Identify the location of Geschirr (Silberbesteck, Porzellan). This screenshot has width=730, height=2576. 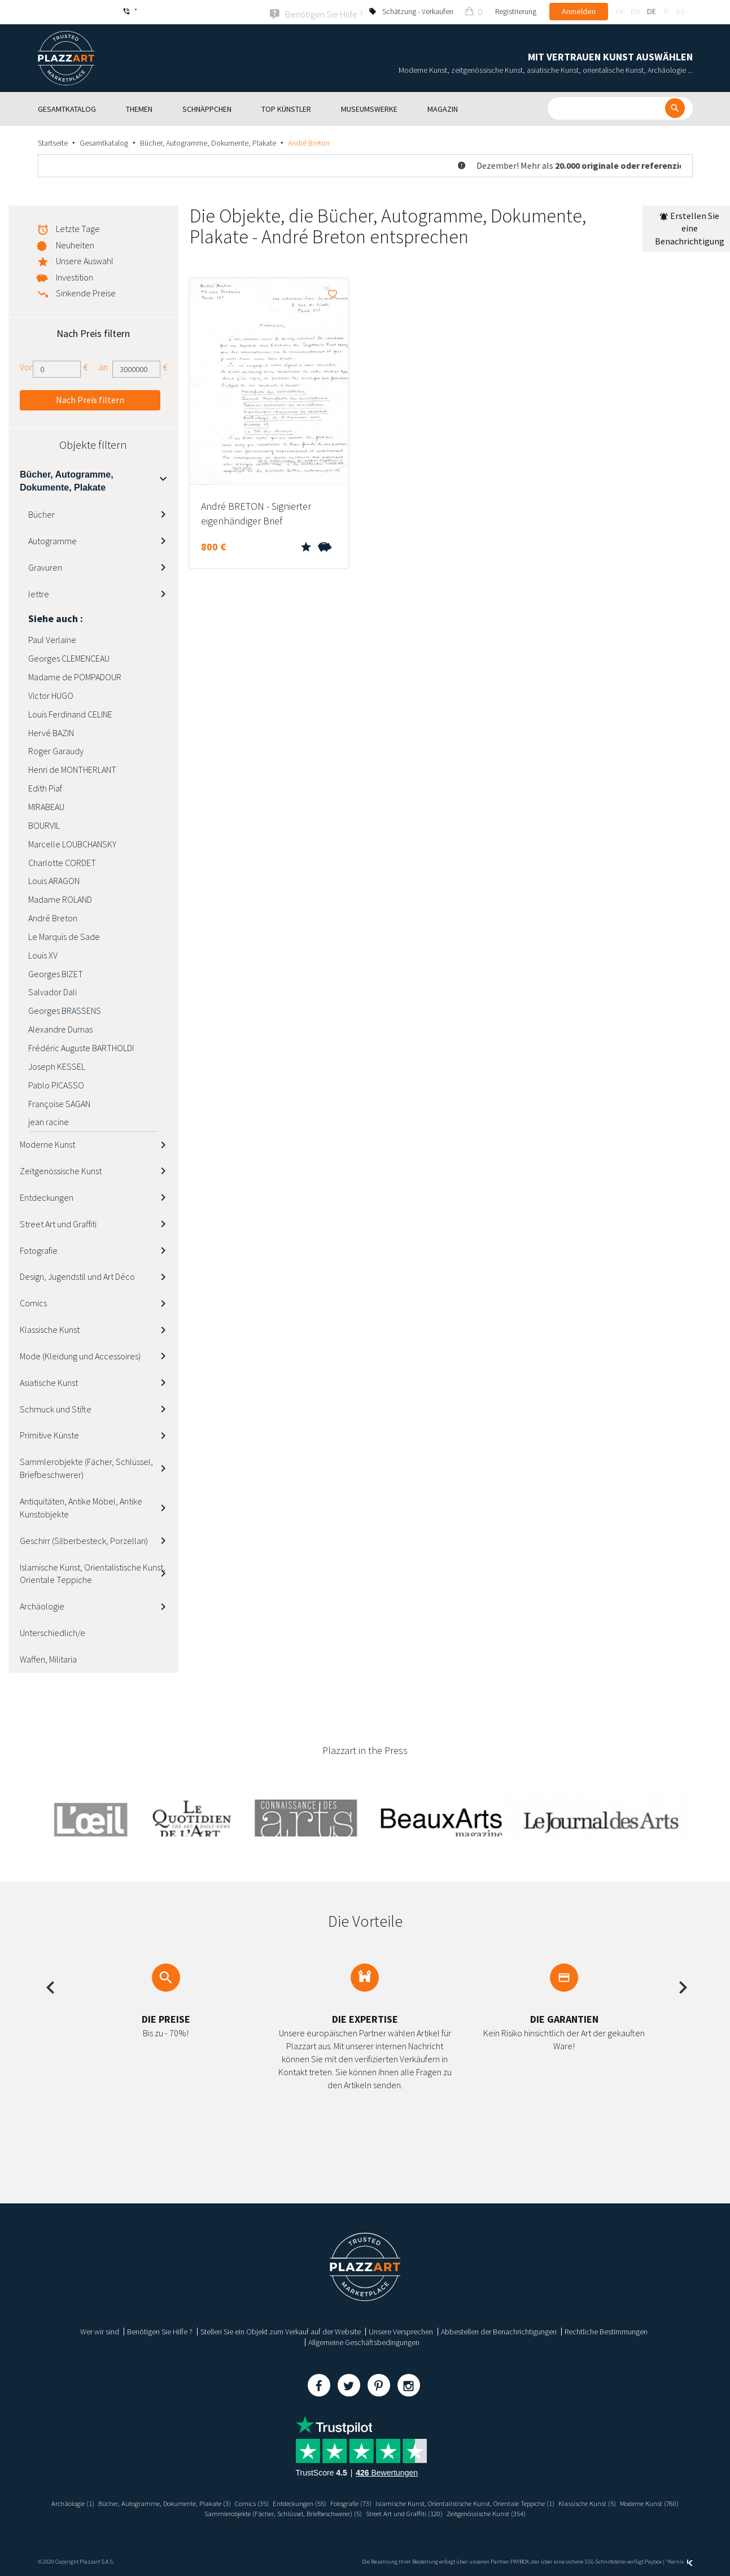
(84, 1539).